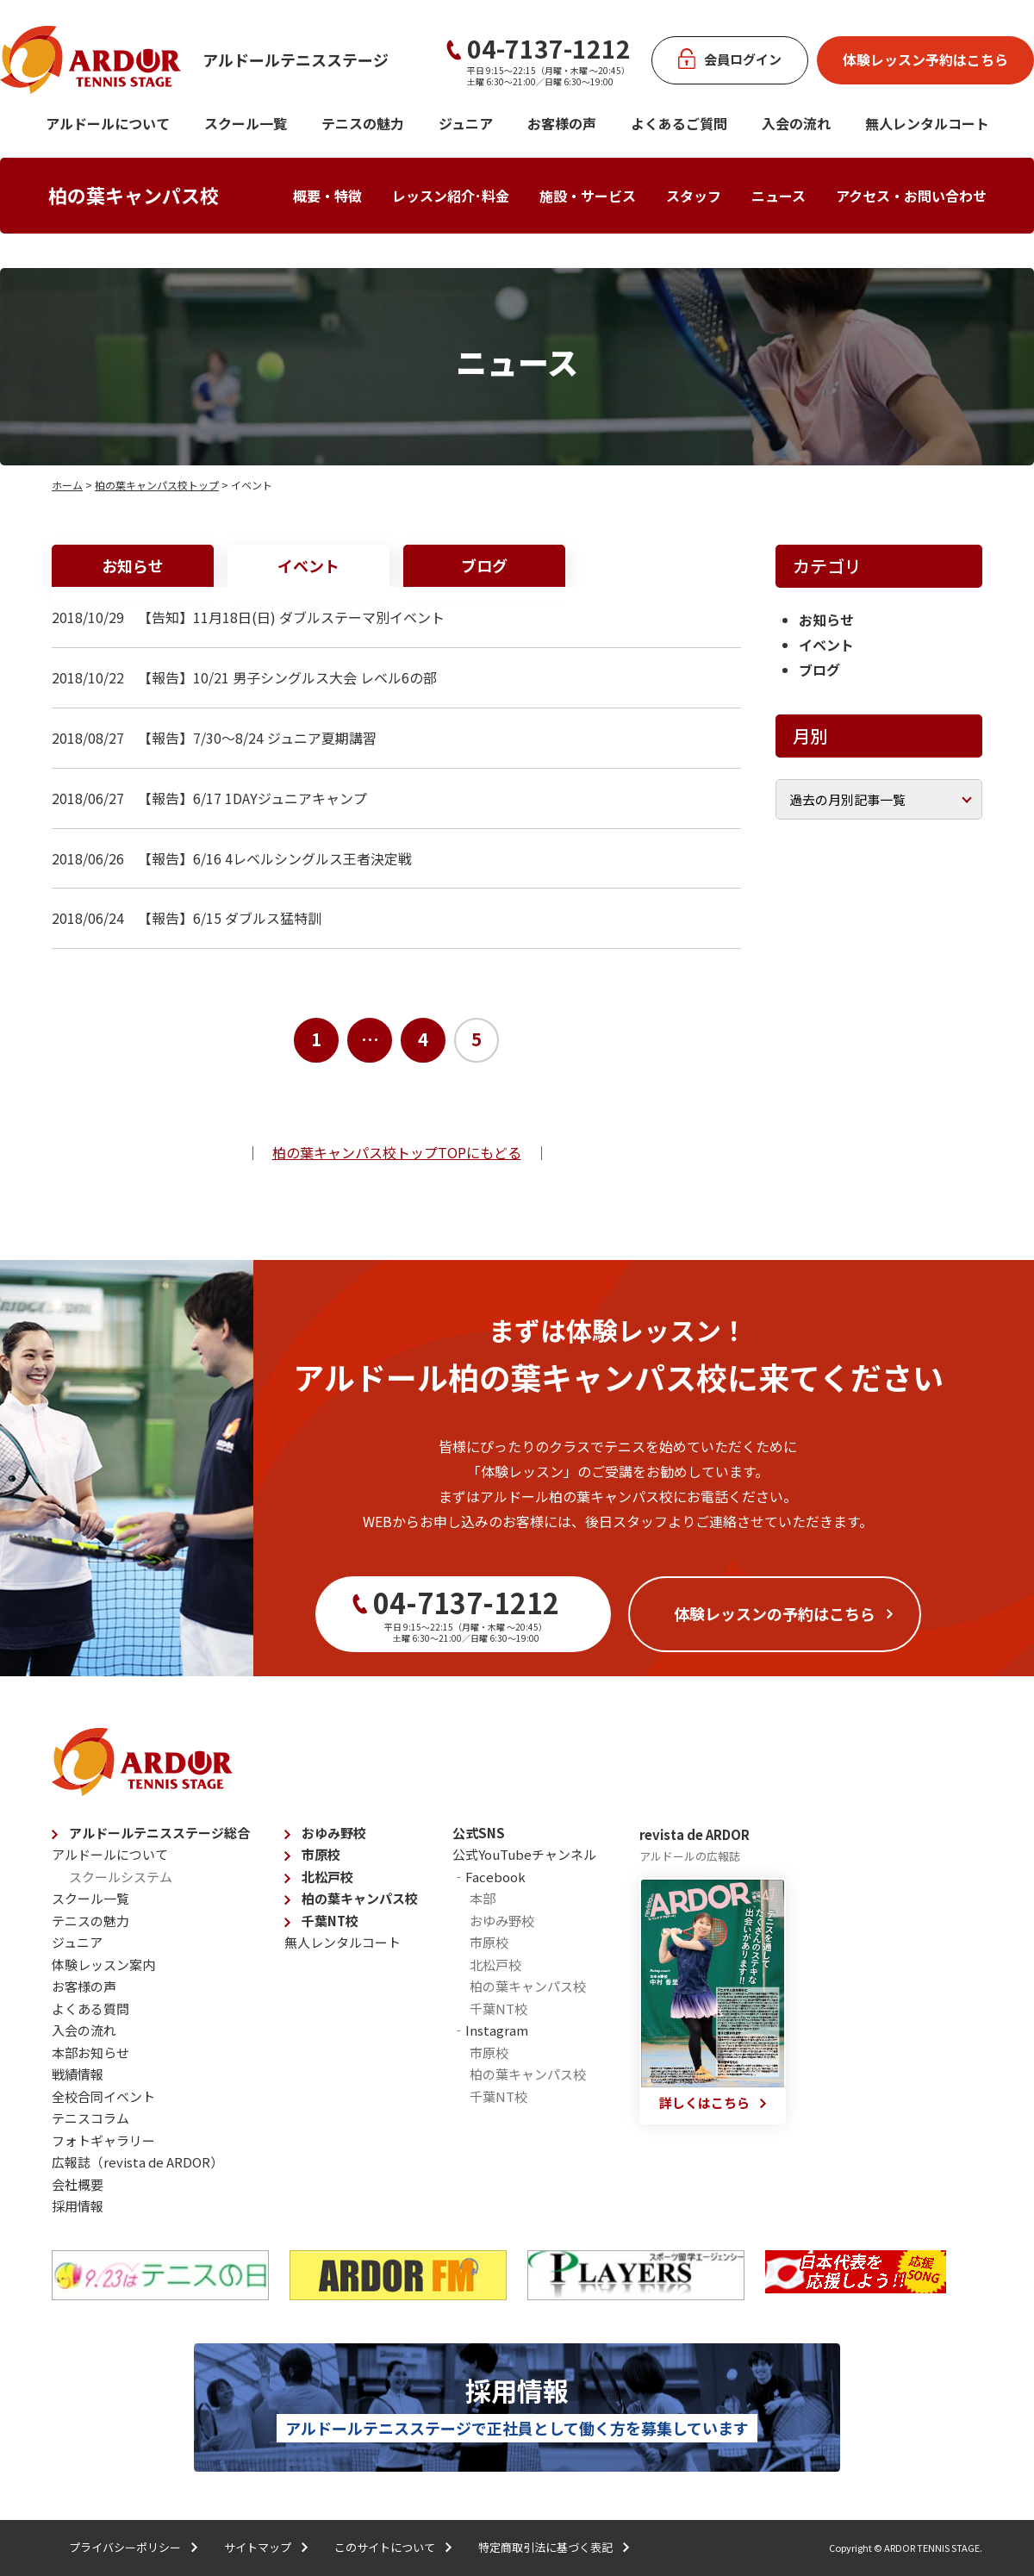  Describe the element at coordinates (229, 918) in the screenshot. I see `【報告】6/15 ダブルス猛特訓` at that location.